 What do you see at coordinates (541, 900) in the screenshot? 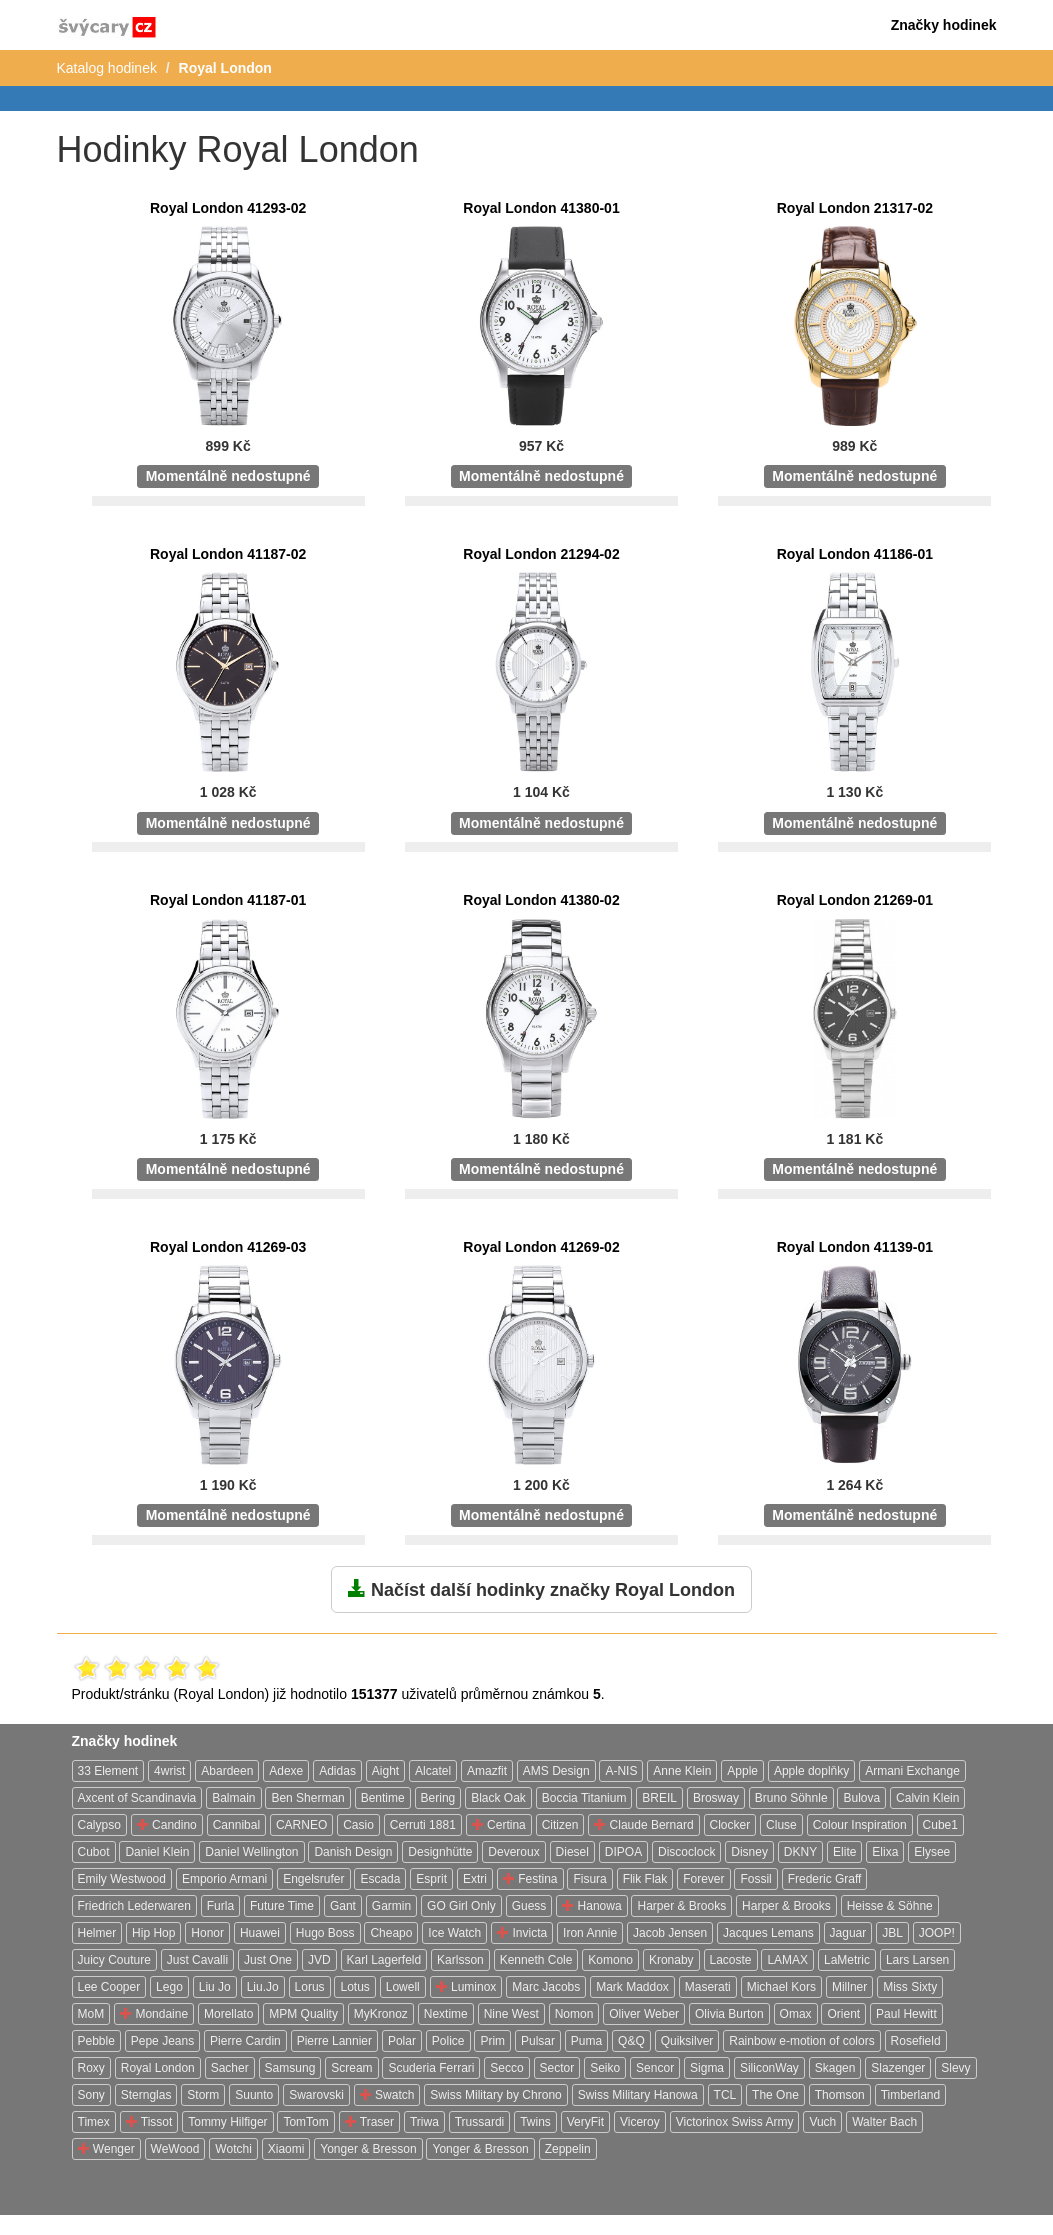
I see `Royal London 41380-02` at bounding box center [541, 900].